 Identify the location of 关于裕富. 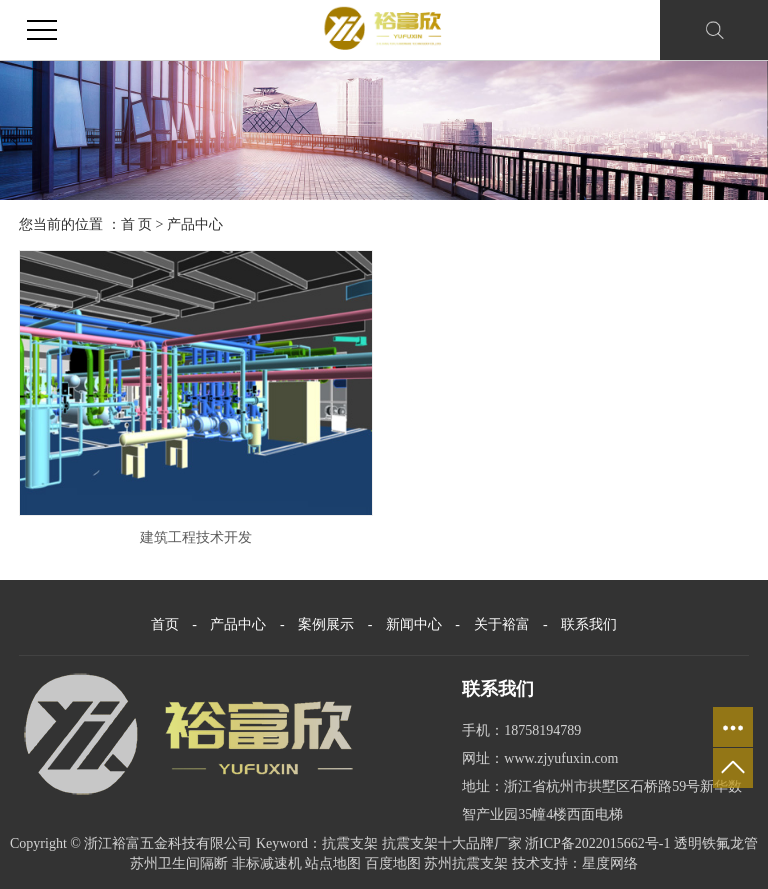
(504, 624).